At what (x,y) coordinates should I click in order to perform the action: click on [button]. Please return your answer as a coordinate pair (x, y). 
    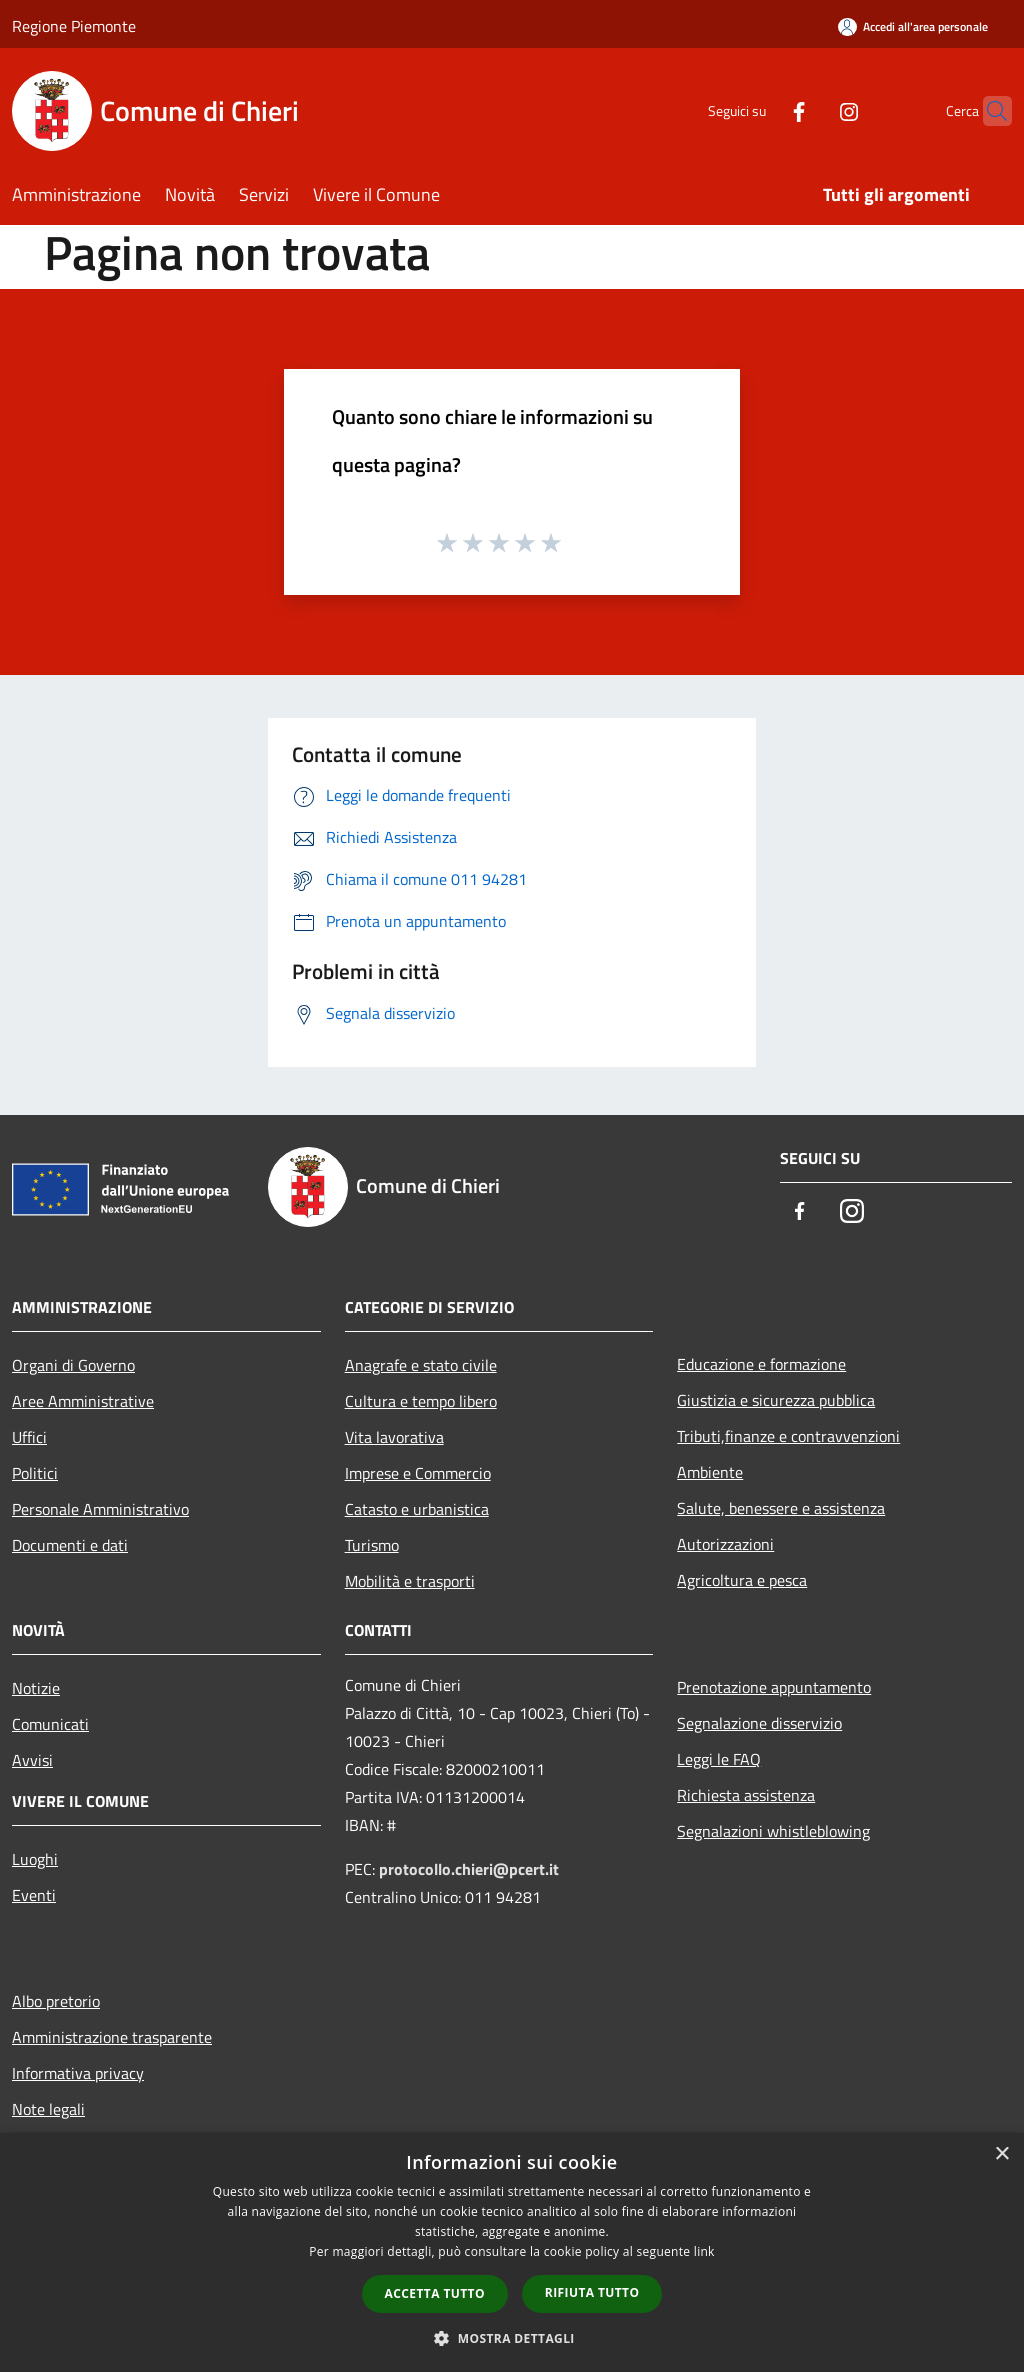
    Looking at the image, I should click on (512, 2338).